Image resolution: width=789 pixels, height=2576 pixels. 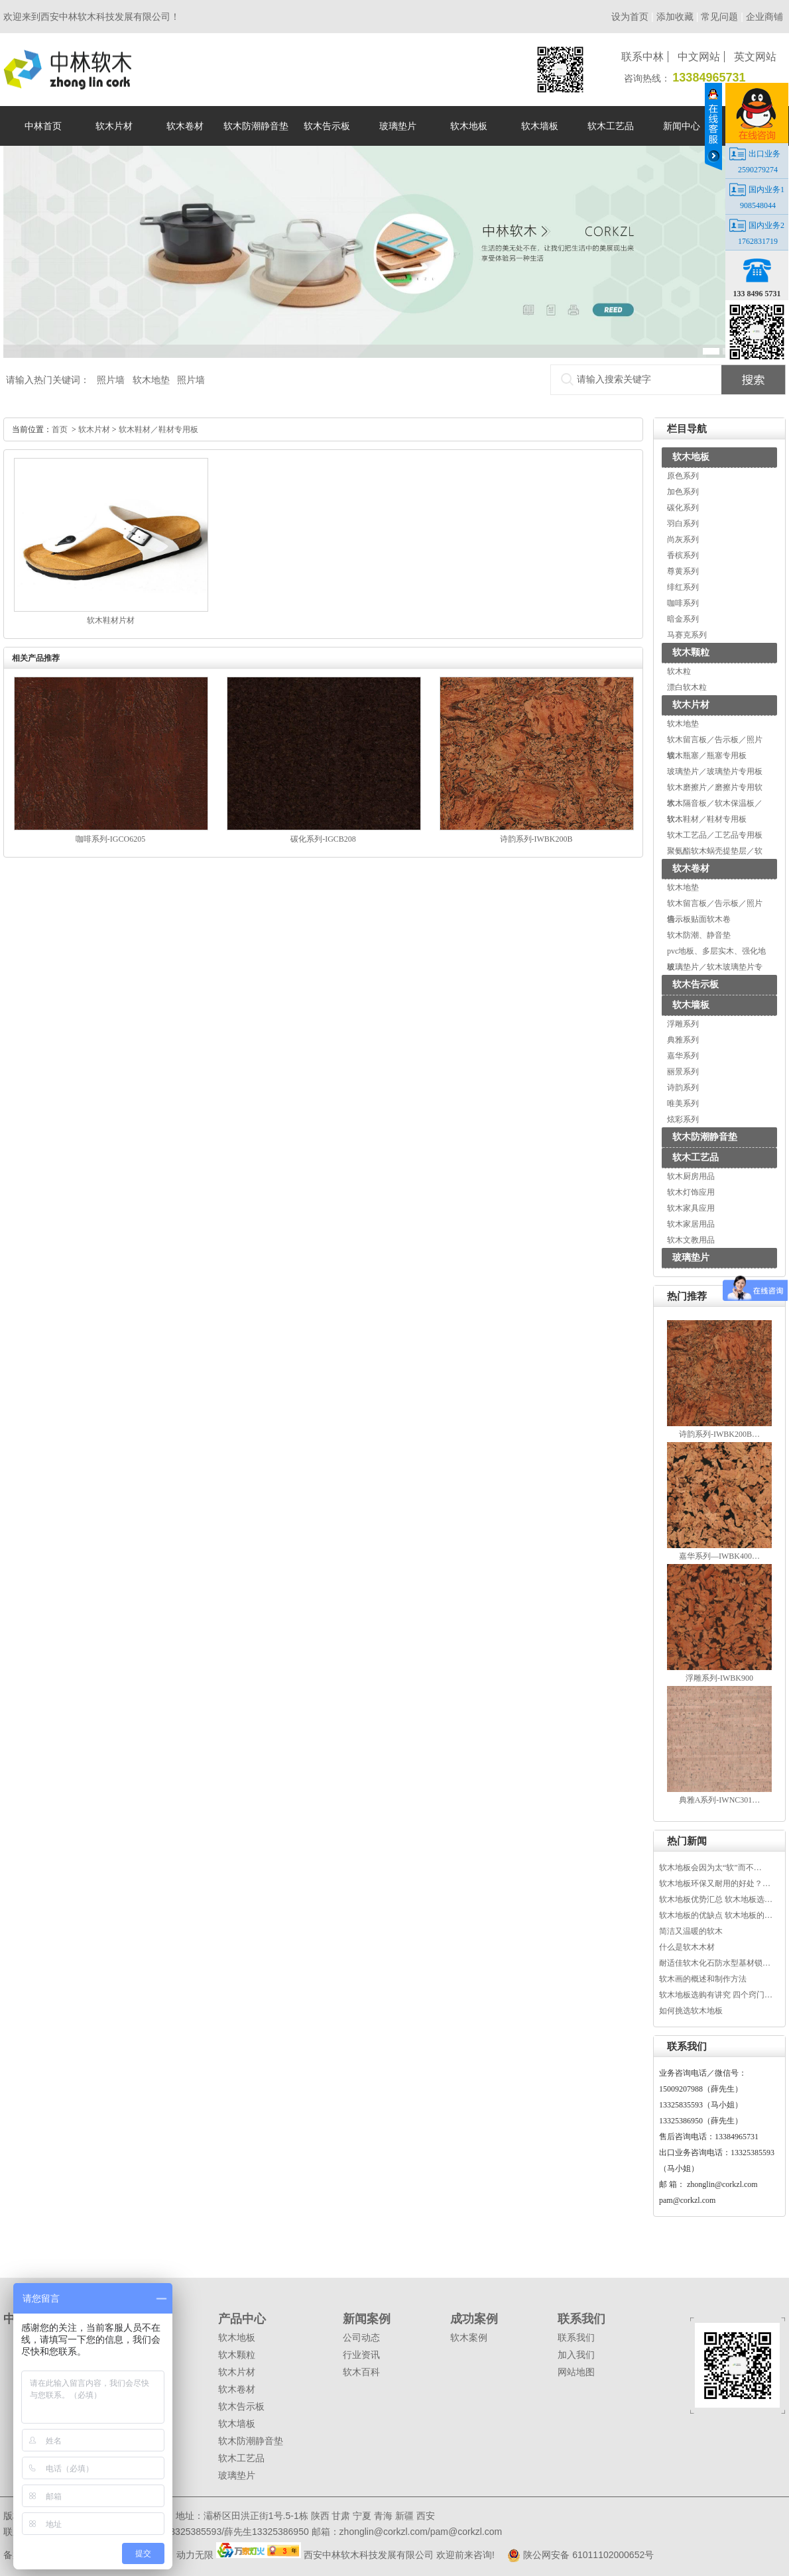 I want to click on 什么是软木木材, so click(x=687, y=1947).